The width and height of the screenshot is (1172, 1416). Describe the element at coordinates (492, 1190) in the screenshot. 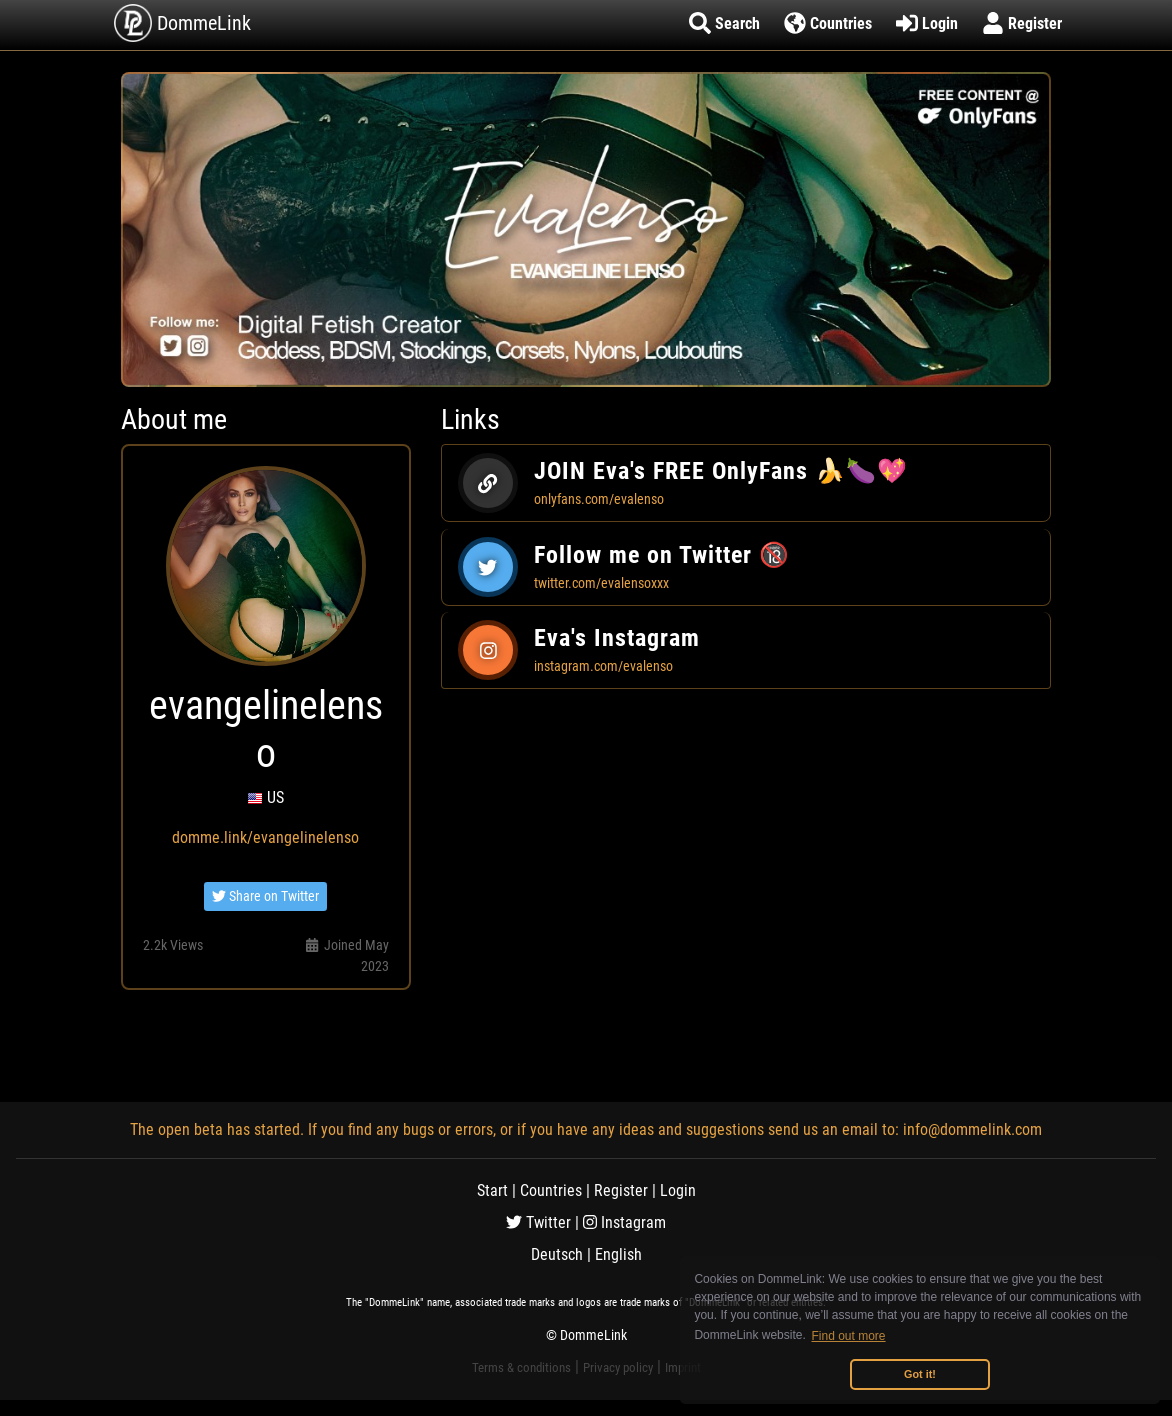

I see `Start` at that location.